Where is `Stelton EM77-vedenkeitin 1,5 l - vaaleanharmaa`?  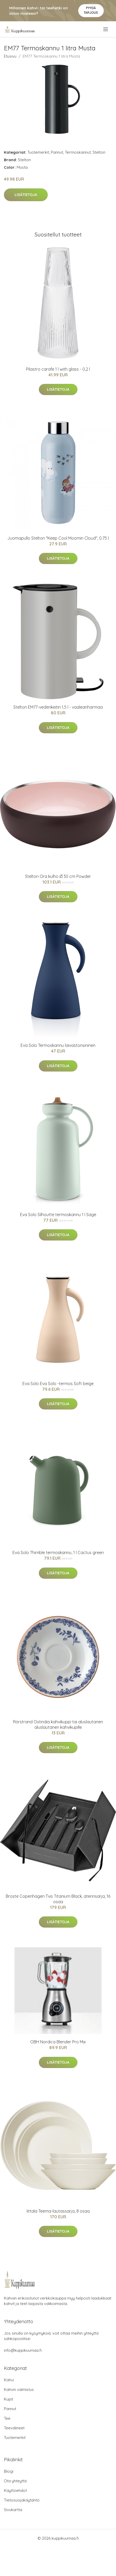 Stelton EM77-vedenkeitin 1,5 l - vaaleanharmaa is located at coordinates (58, 707).